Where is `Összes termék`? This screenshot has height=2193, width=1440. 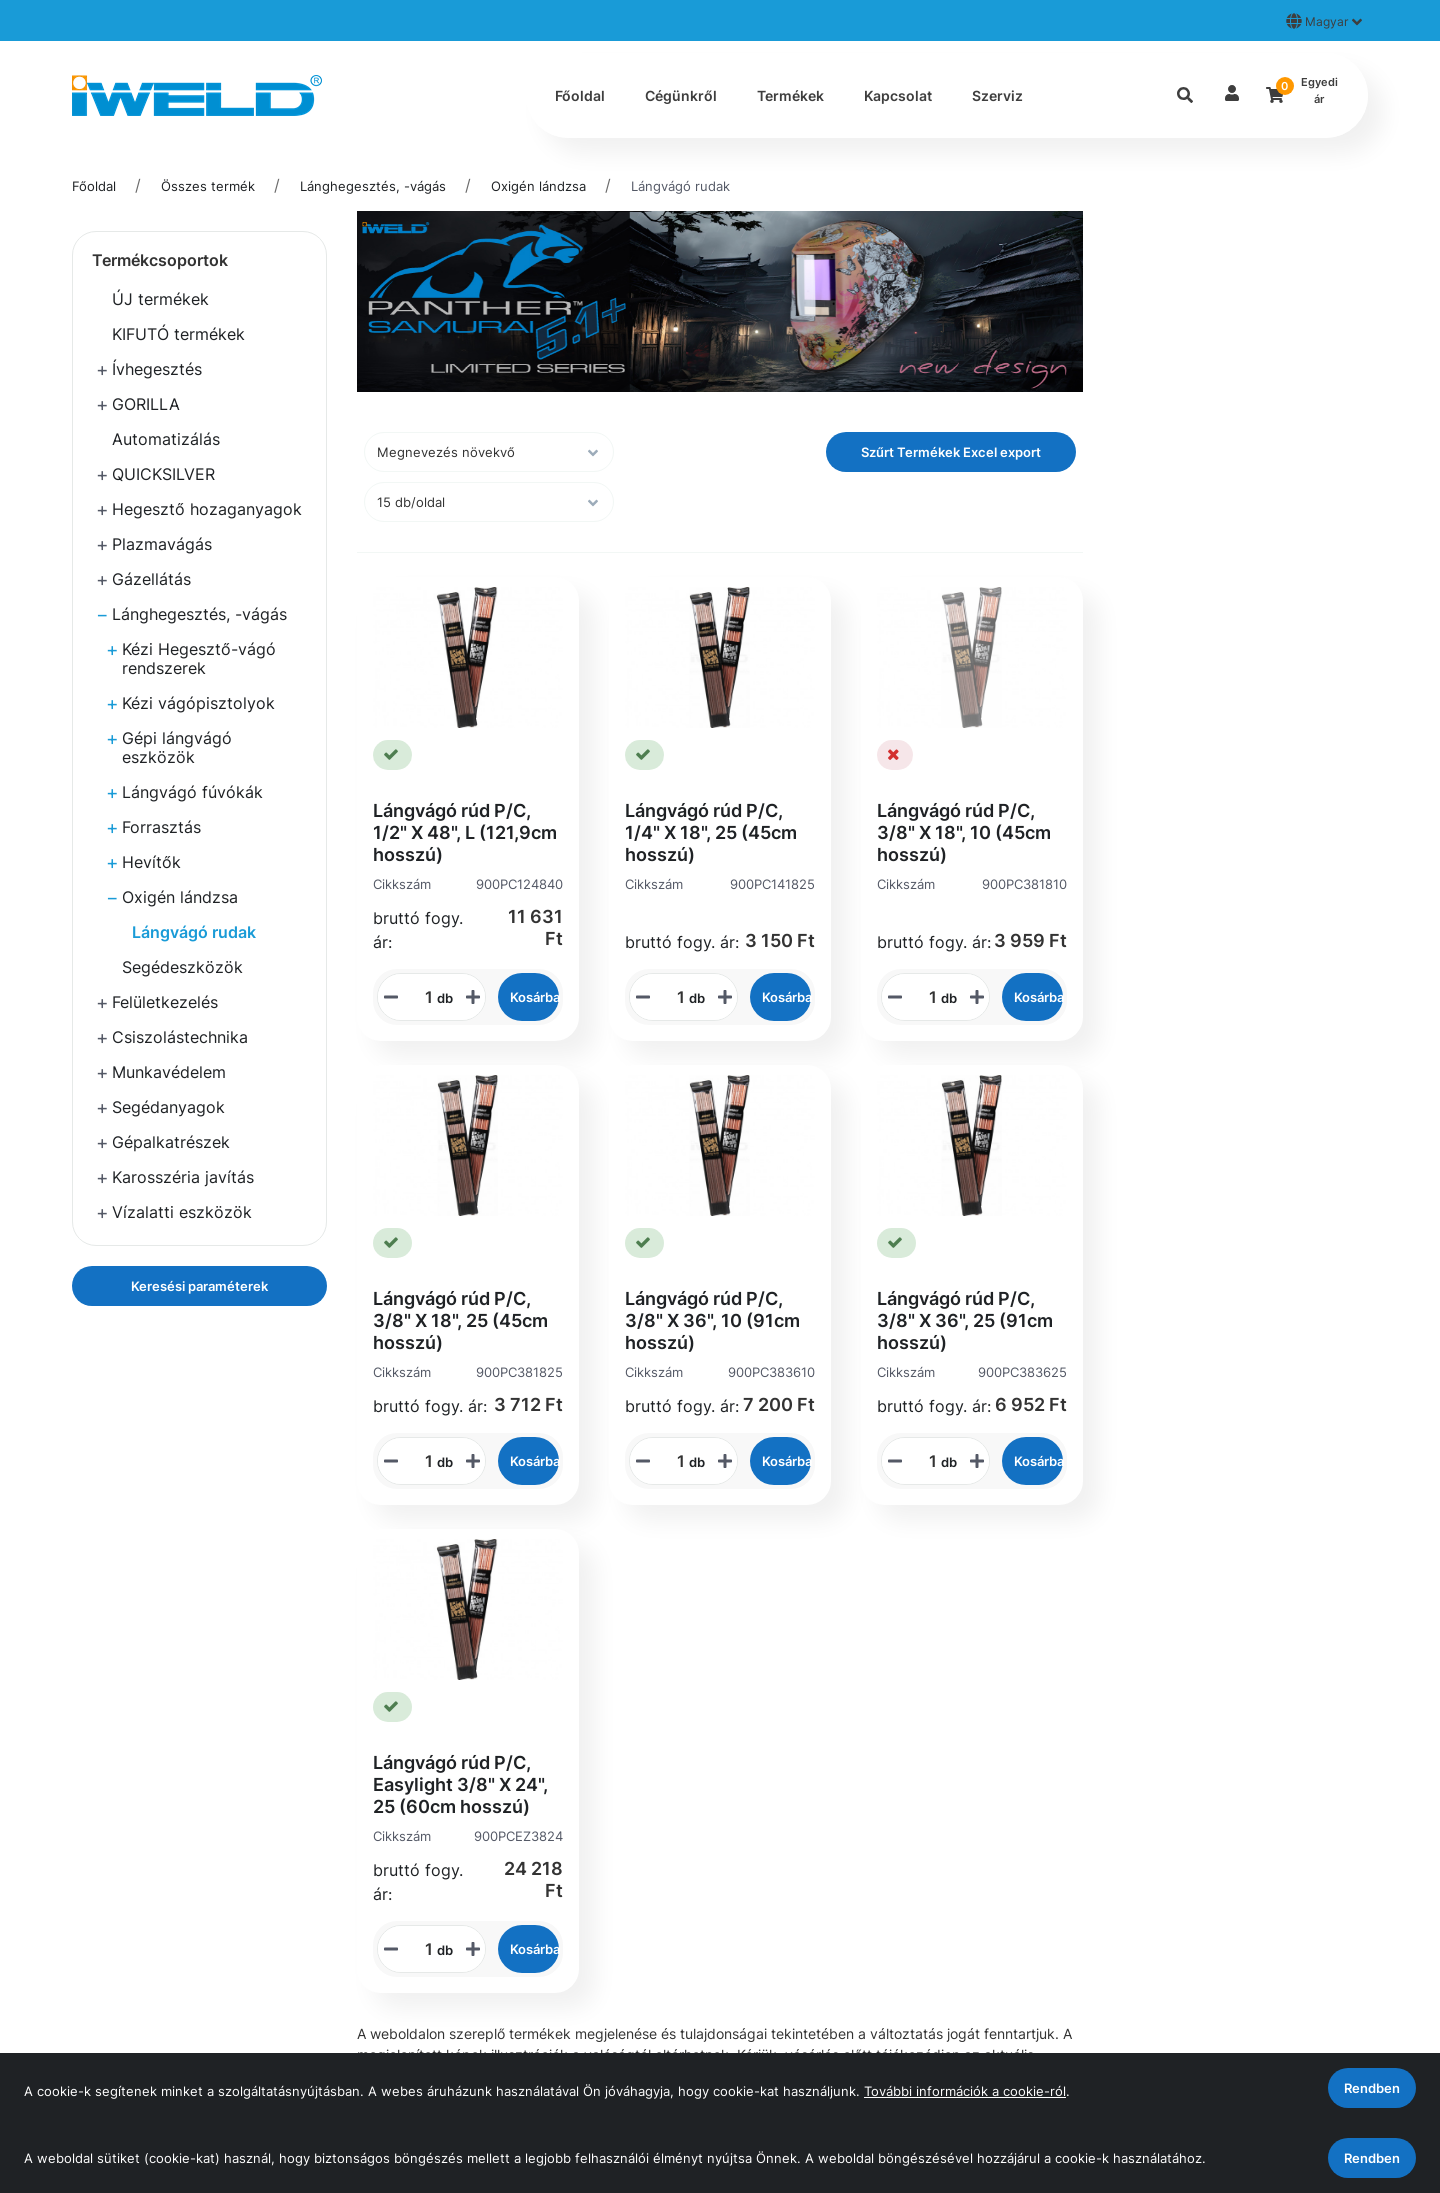 Összes termék is located at coordinates (208, 186).